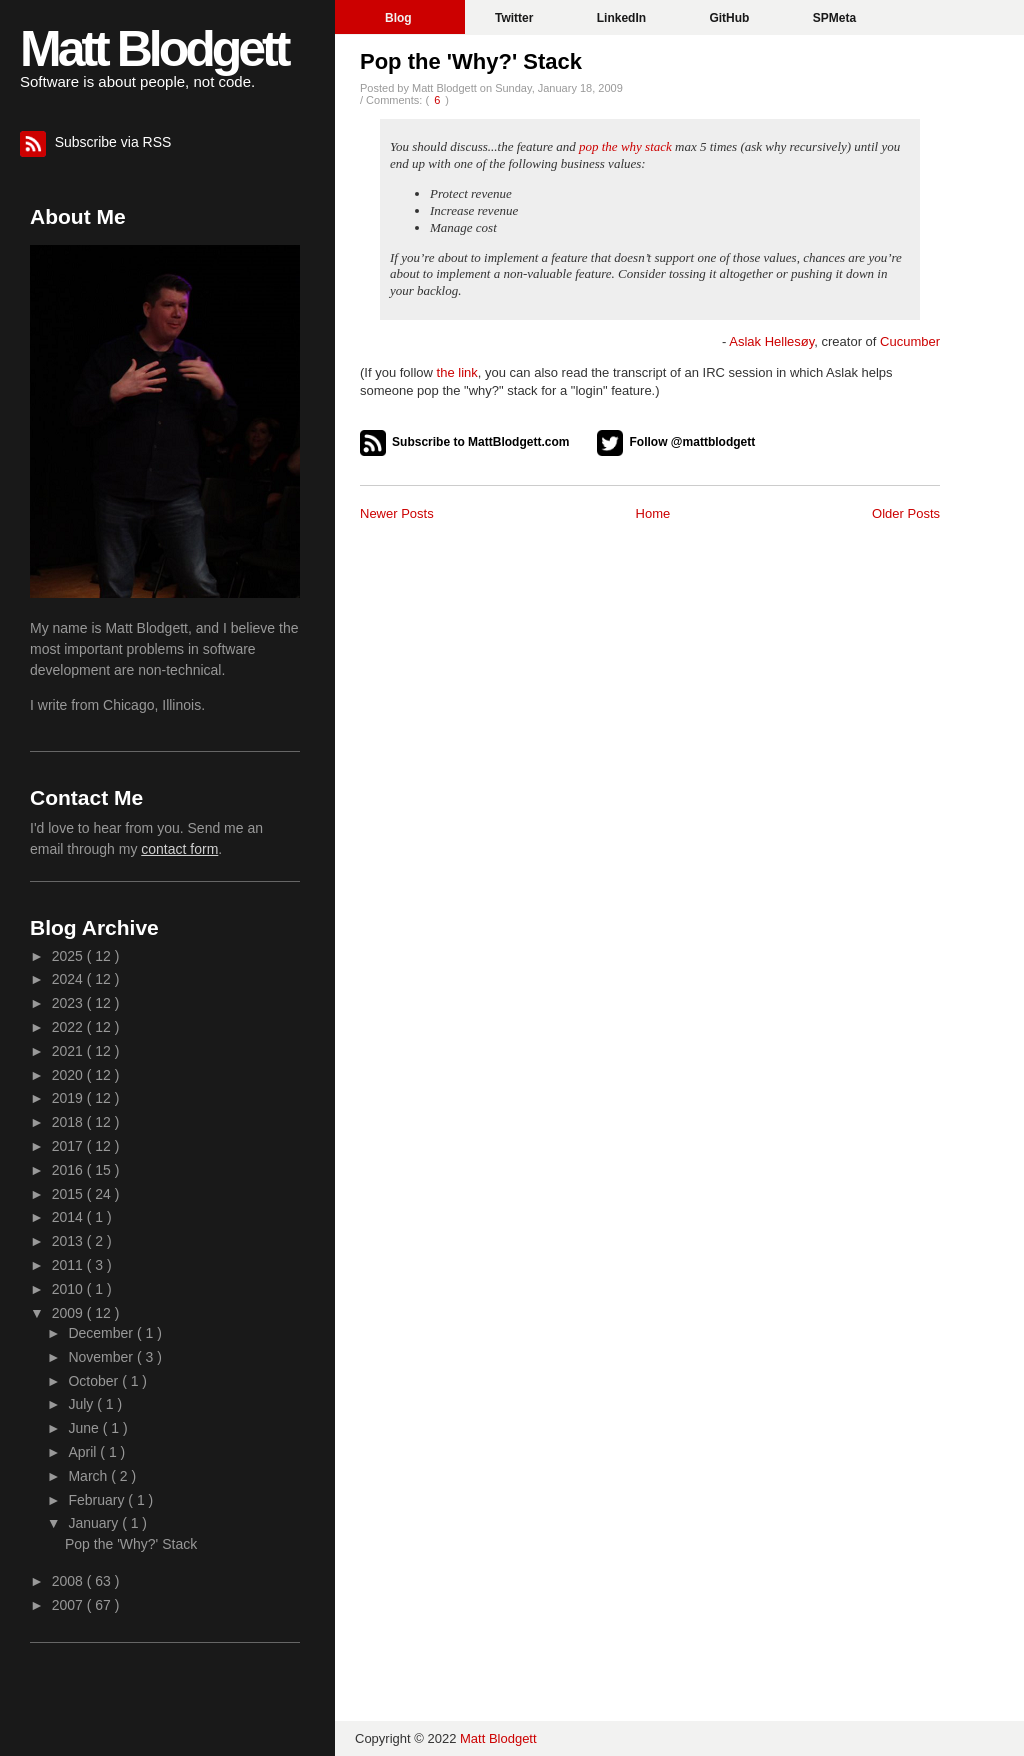  Describe the element at coordinates (397, 513) in the screenshot. I see `Newer Posts` at that location.